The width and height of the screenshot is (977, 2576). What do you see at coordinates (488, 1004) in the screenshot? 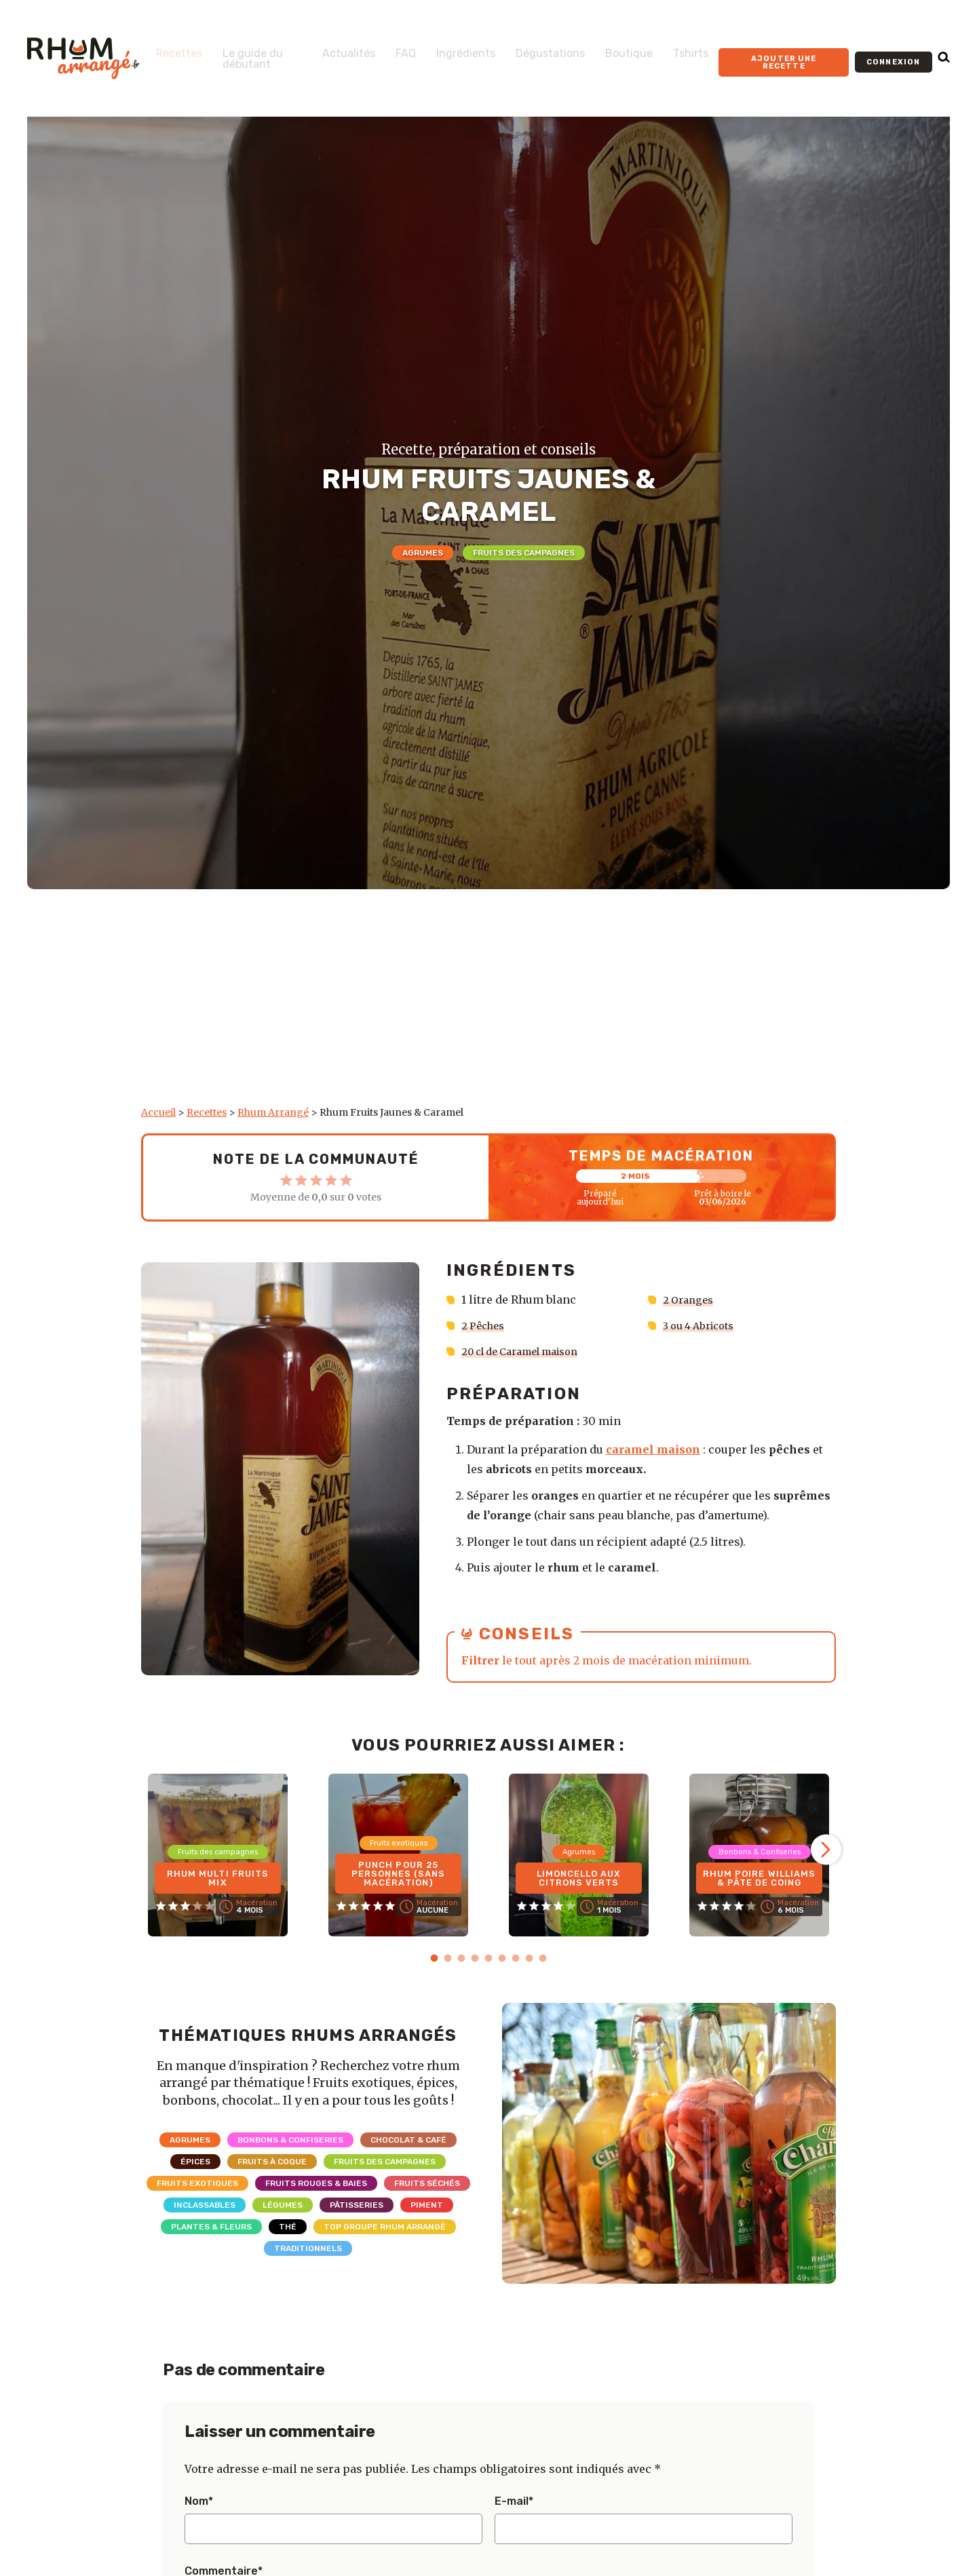
I see `[Advertisement]` at bounding box center [488, 1004].